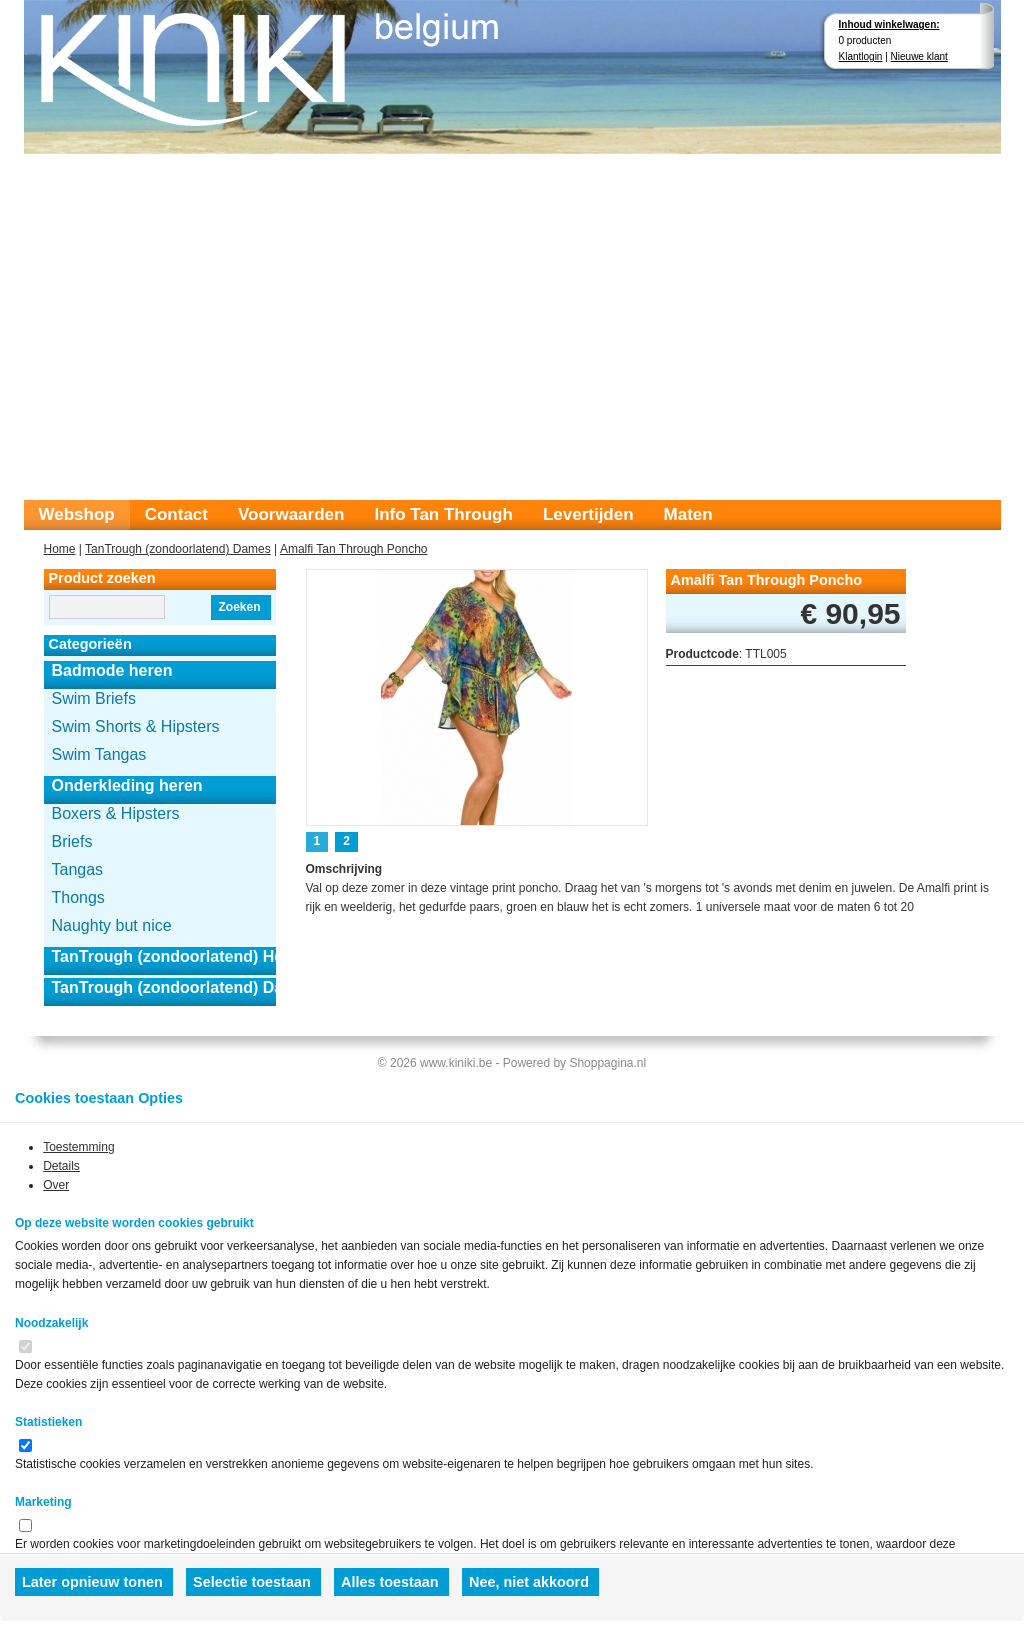  Describe the element at coordinates (688, 514) in the screenshot. I see `Maten` at that location.